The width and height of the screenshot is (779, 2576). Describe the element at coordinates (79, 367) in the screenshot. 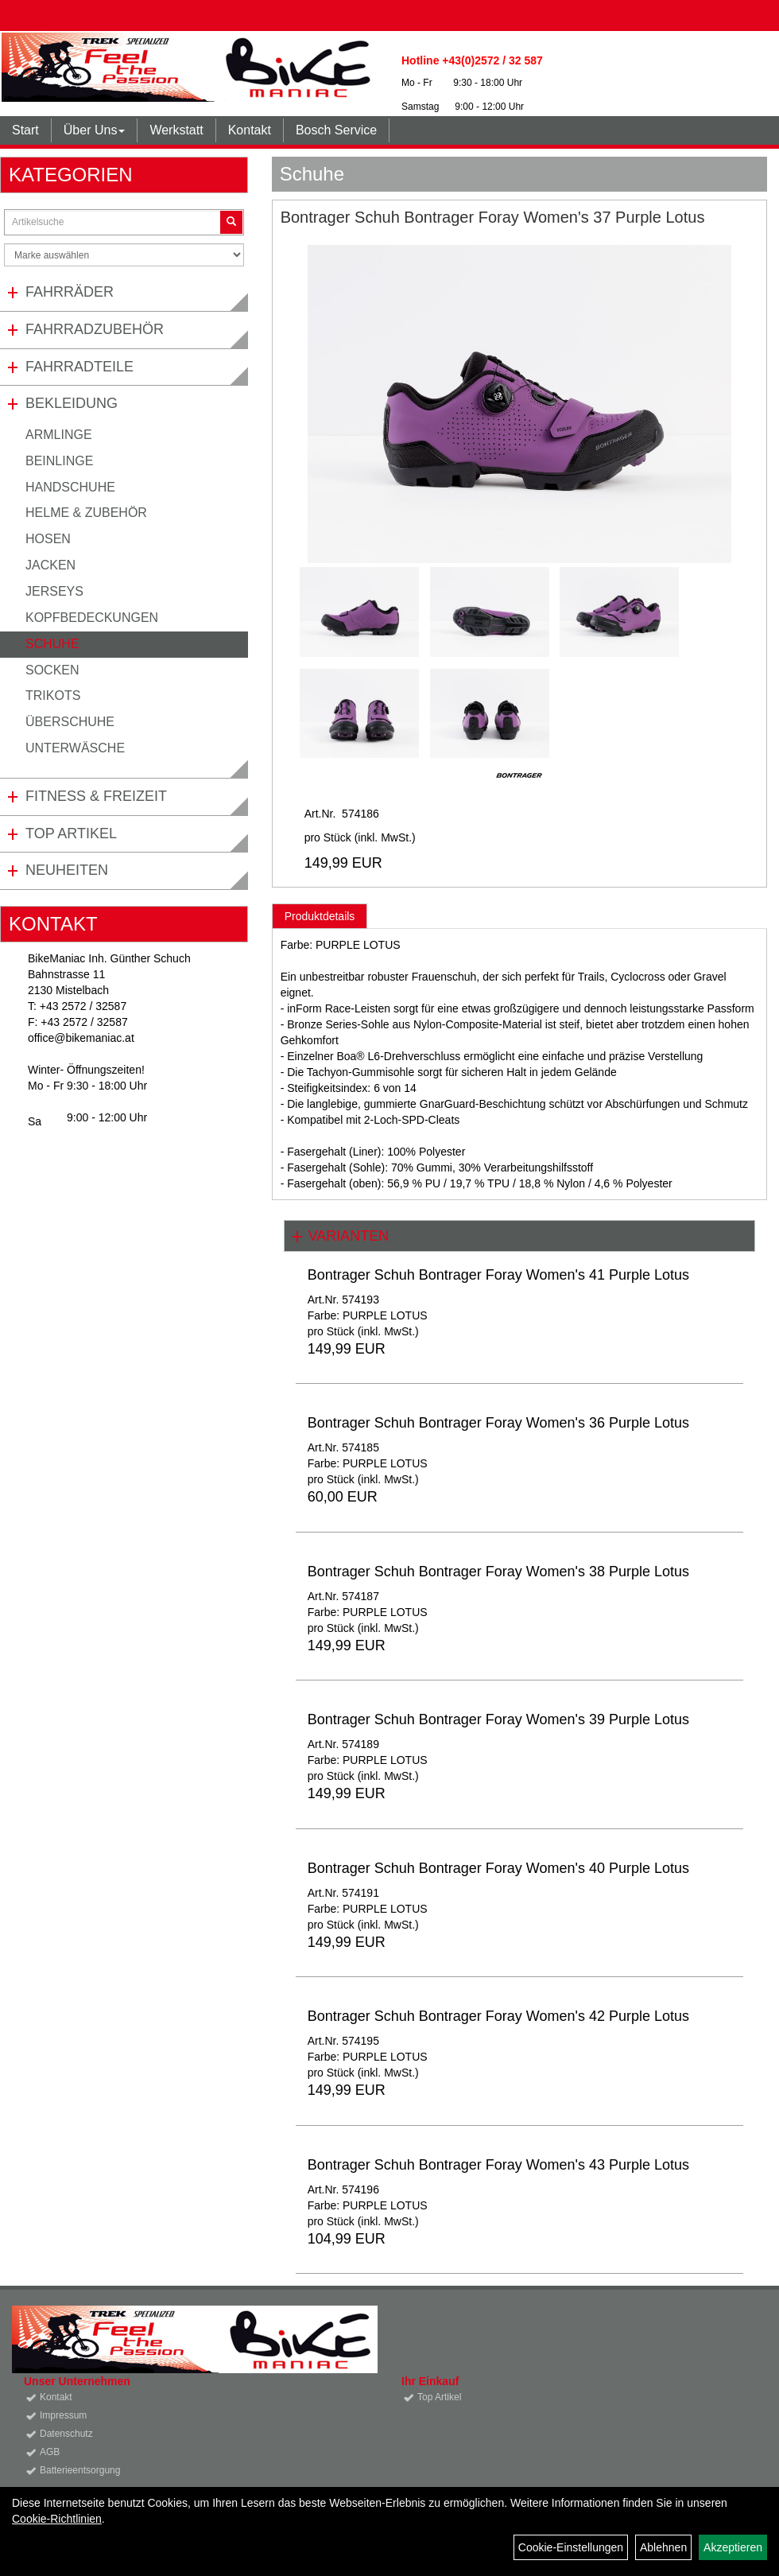

I see `Fahrradteile` at that location.